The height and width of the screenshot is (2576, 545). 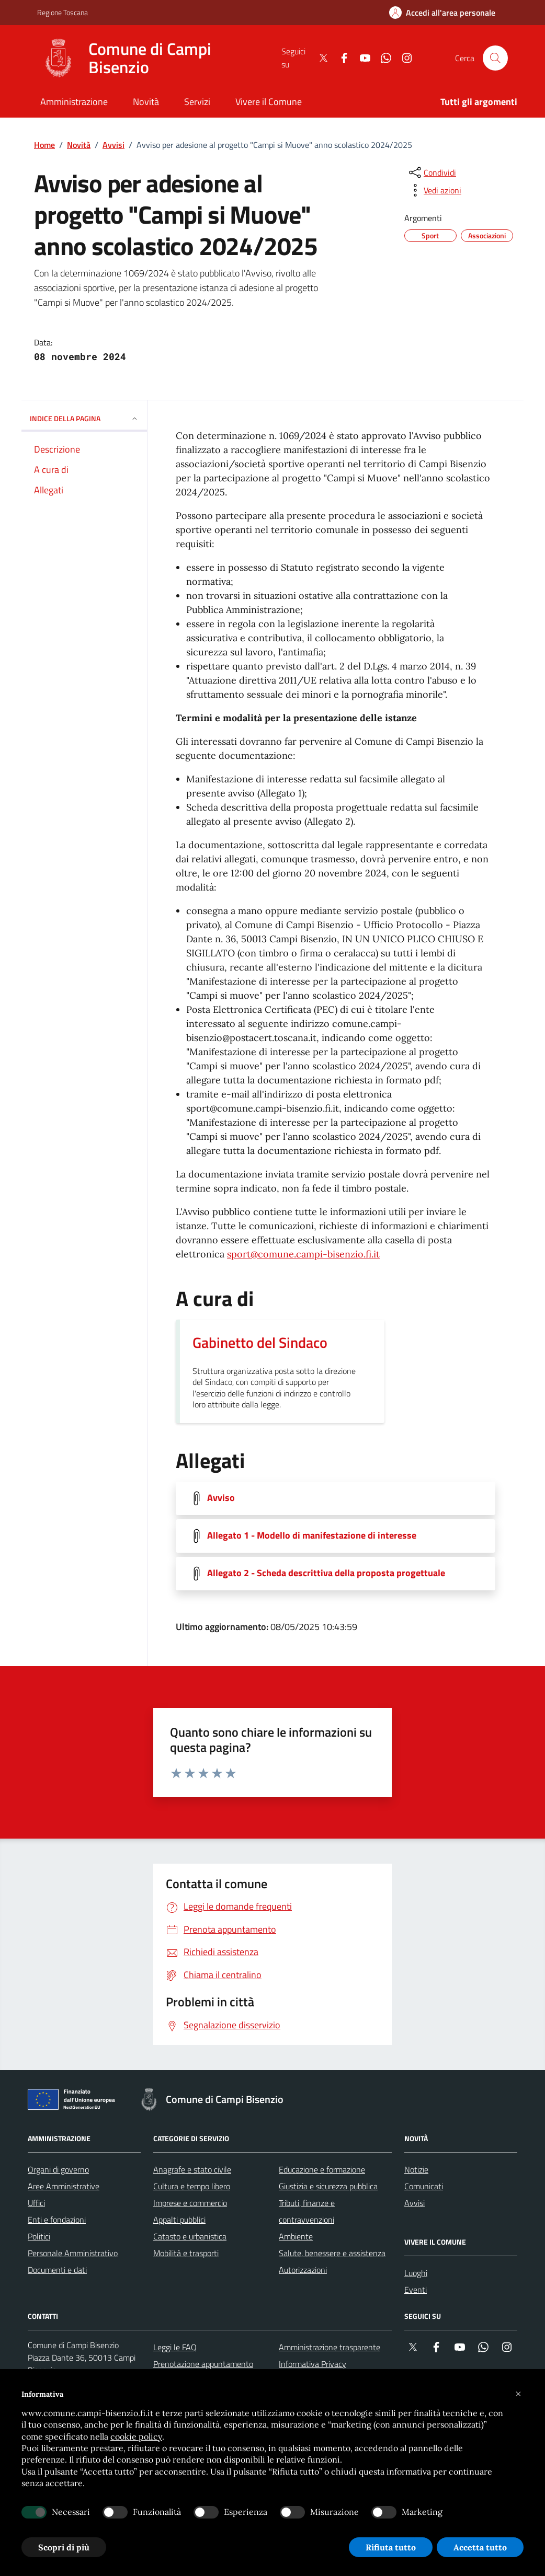 I want to click on Amministrazione trasparente, so click(x=329, y=2347).